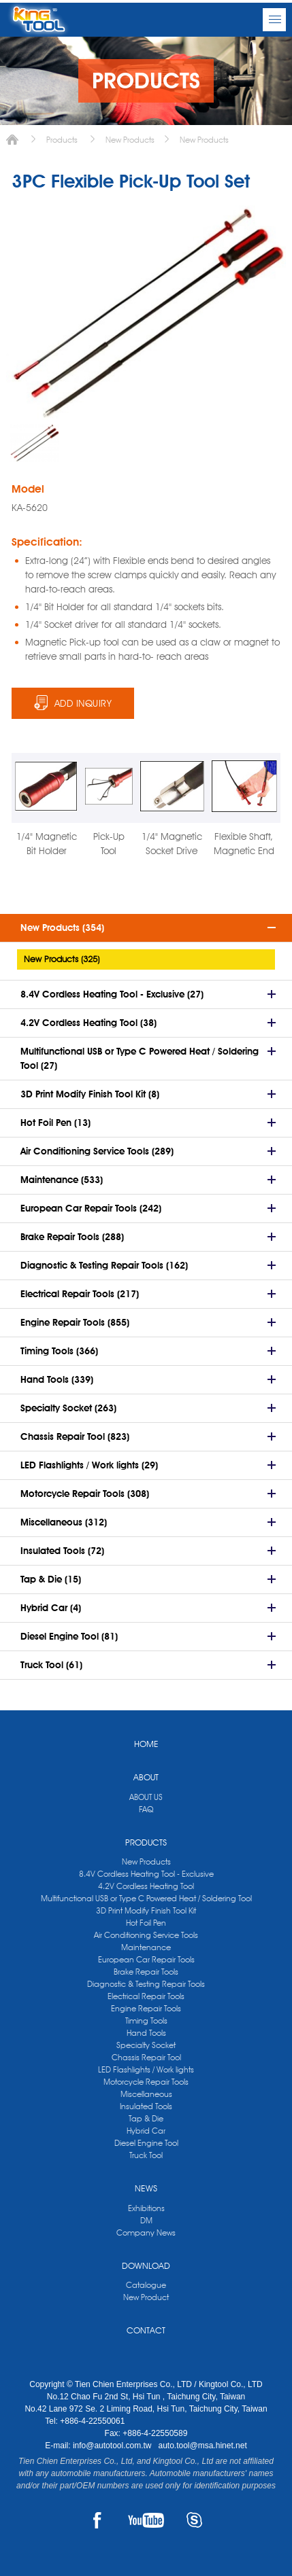 Image resolution: width=292 pixels, height=2576 pixels. Describe the element at coordinates (146, 2143) in the screenshot. I see `Diesel Engine Tool` at that location.